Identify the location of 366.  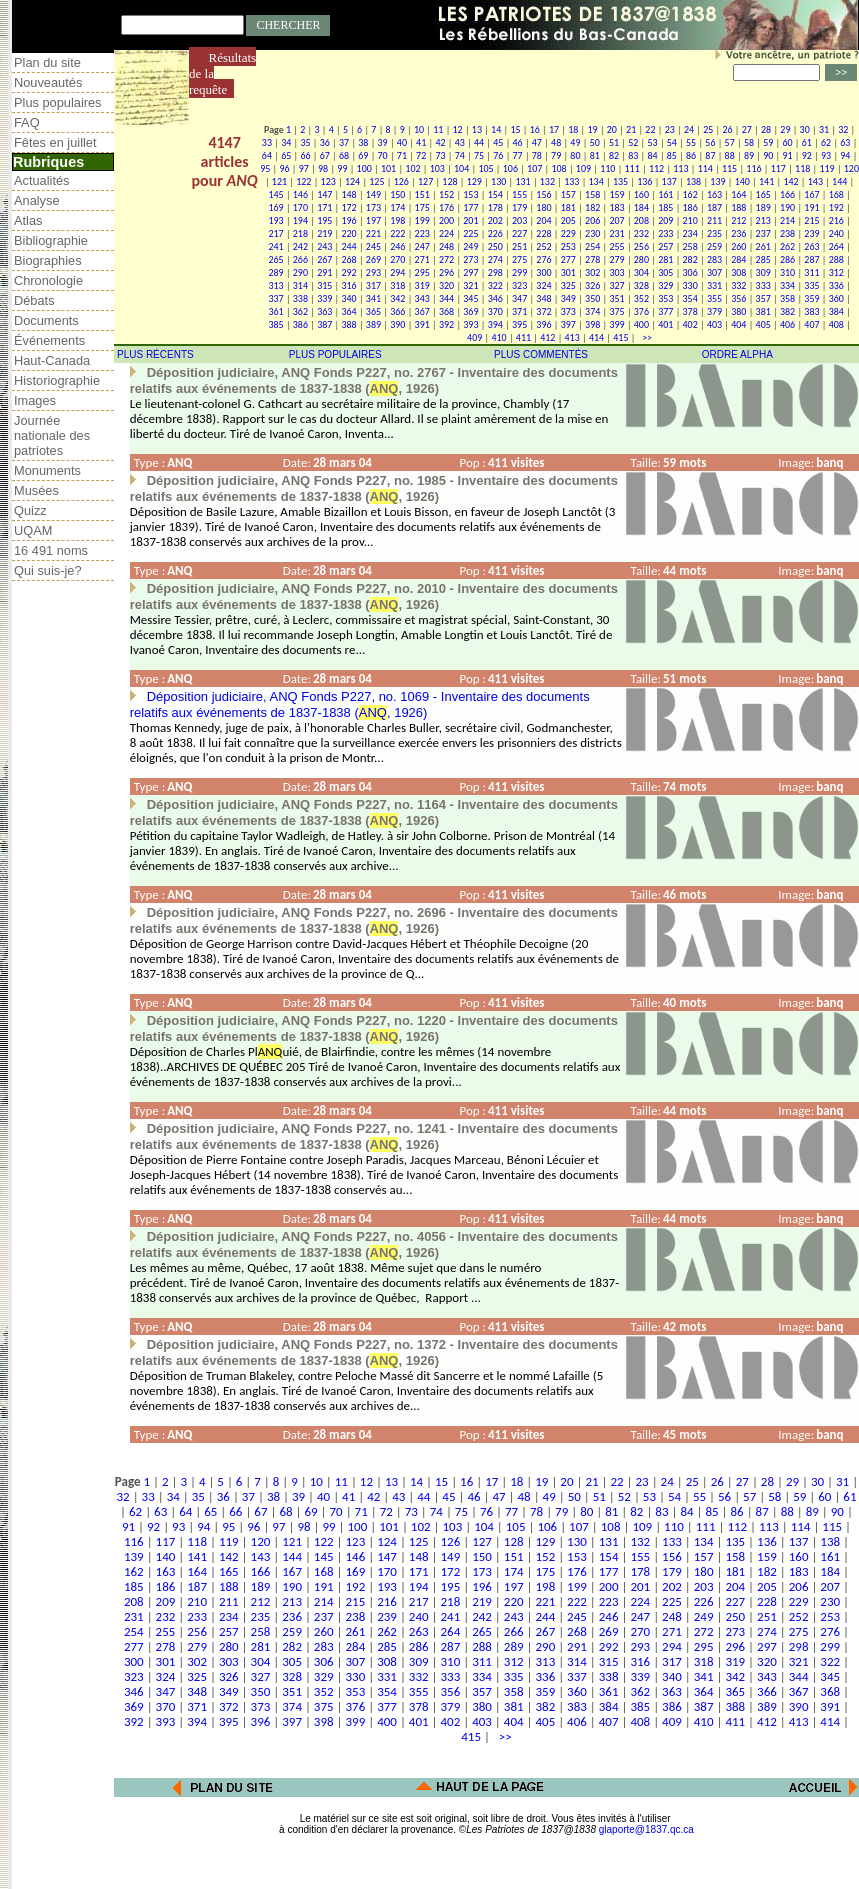
(397, 311).